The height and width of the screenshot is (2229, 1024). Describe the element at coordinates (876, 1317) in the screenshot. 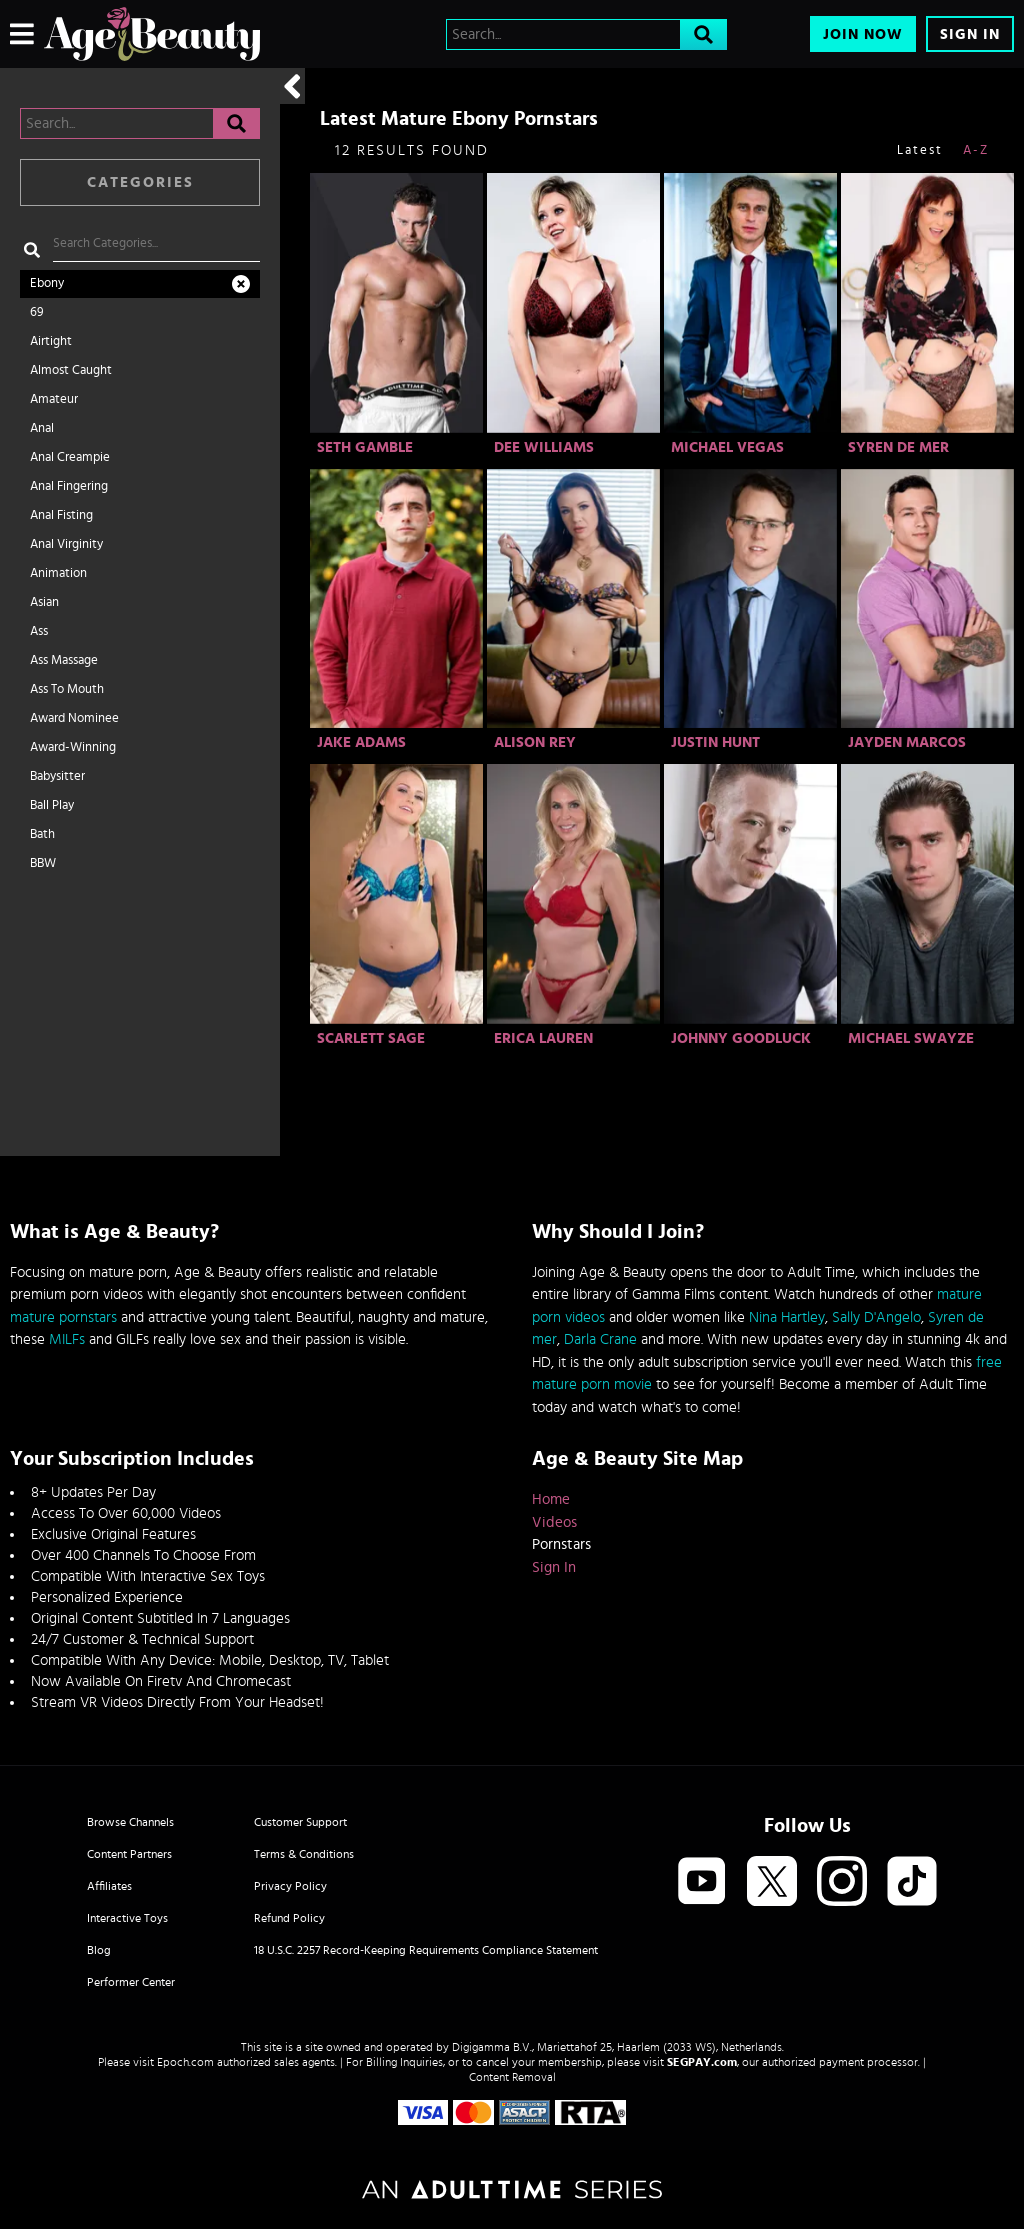

I see `Sally D'Angelo` at that location.